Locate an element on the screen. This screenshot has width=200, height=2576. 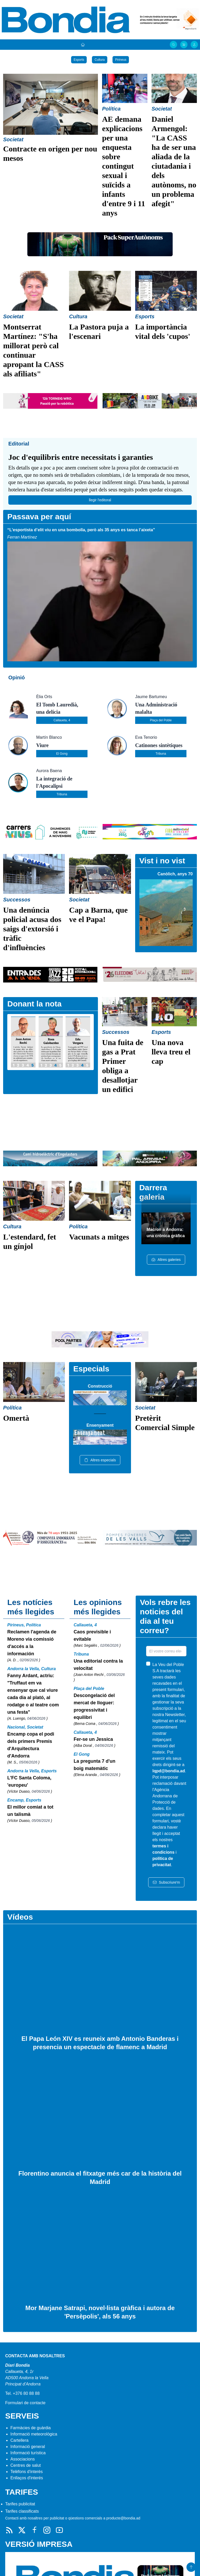
Callaueta, 4 is located at coordinates (61, 720).